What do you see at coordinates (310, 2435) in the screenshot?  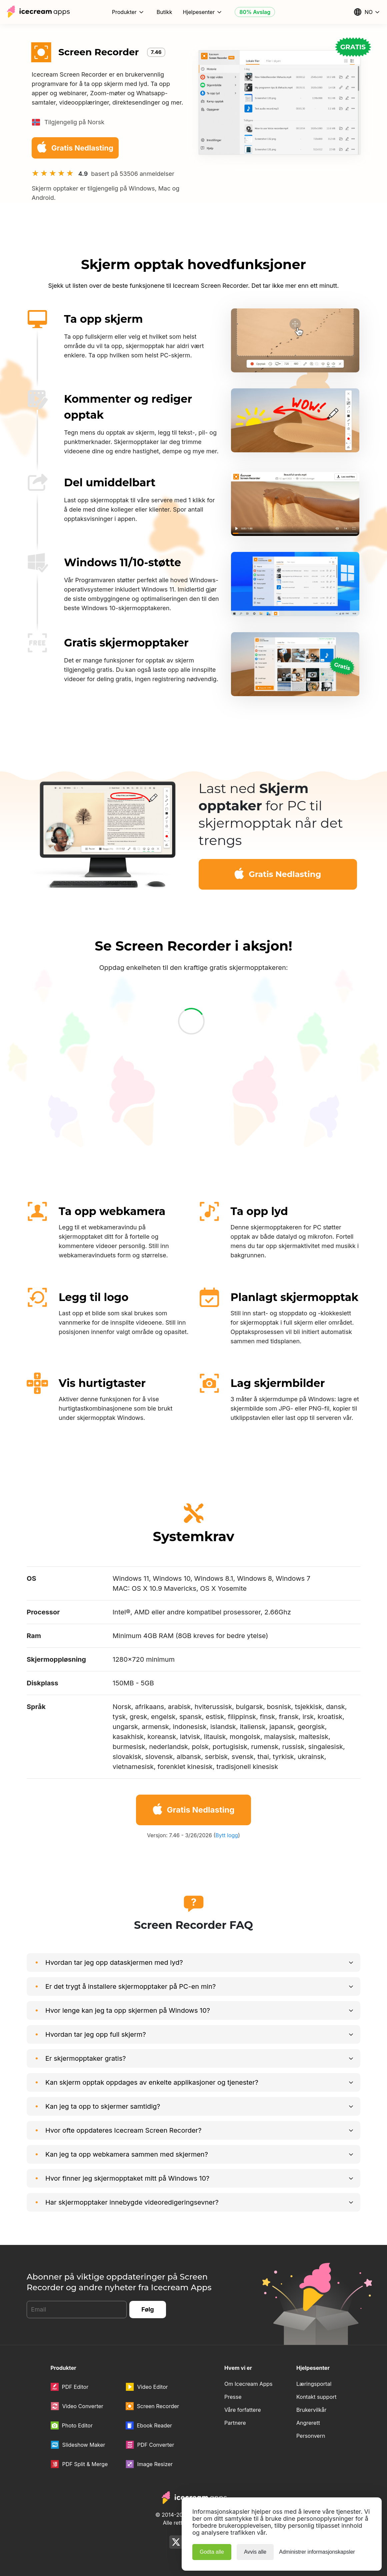 I see `Personvern` at bounding box center [310, 2435].